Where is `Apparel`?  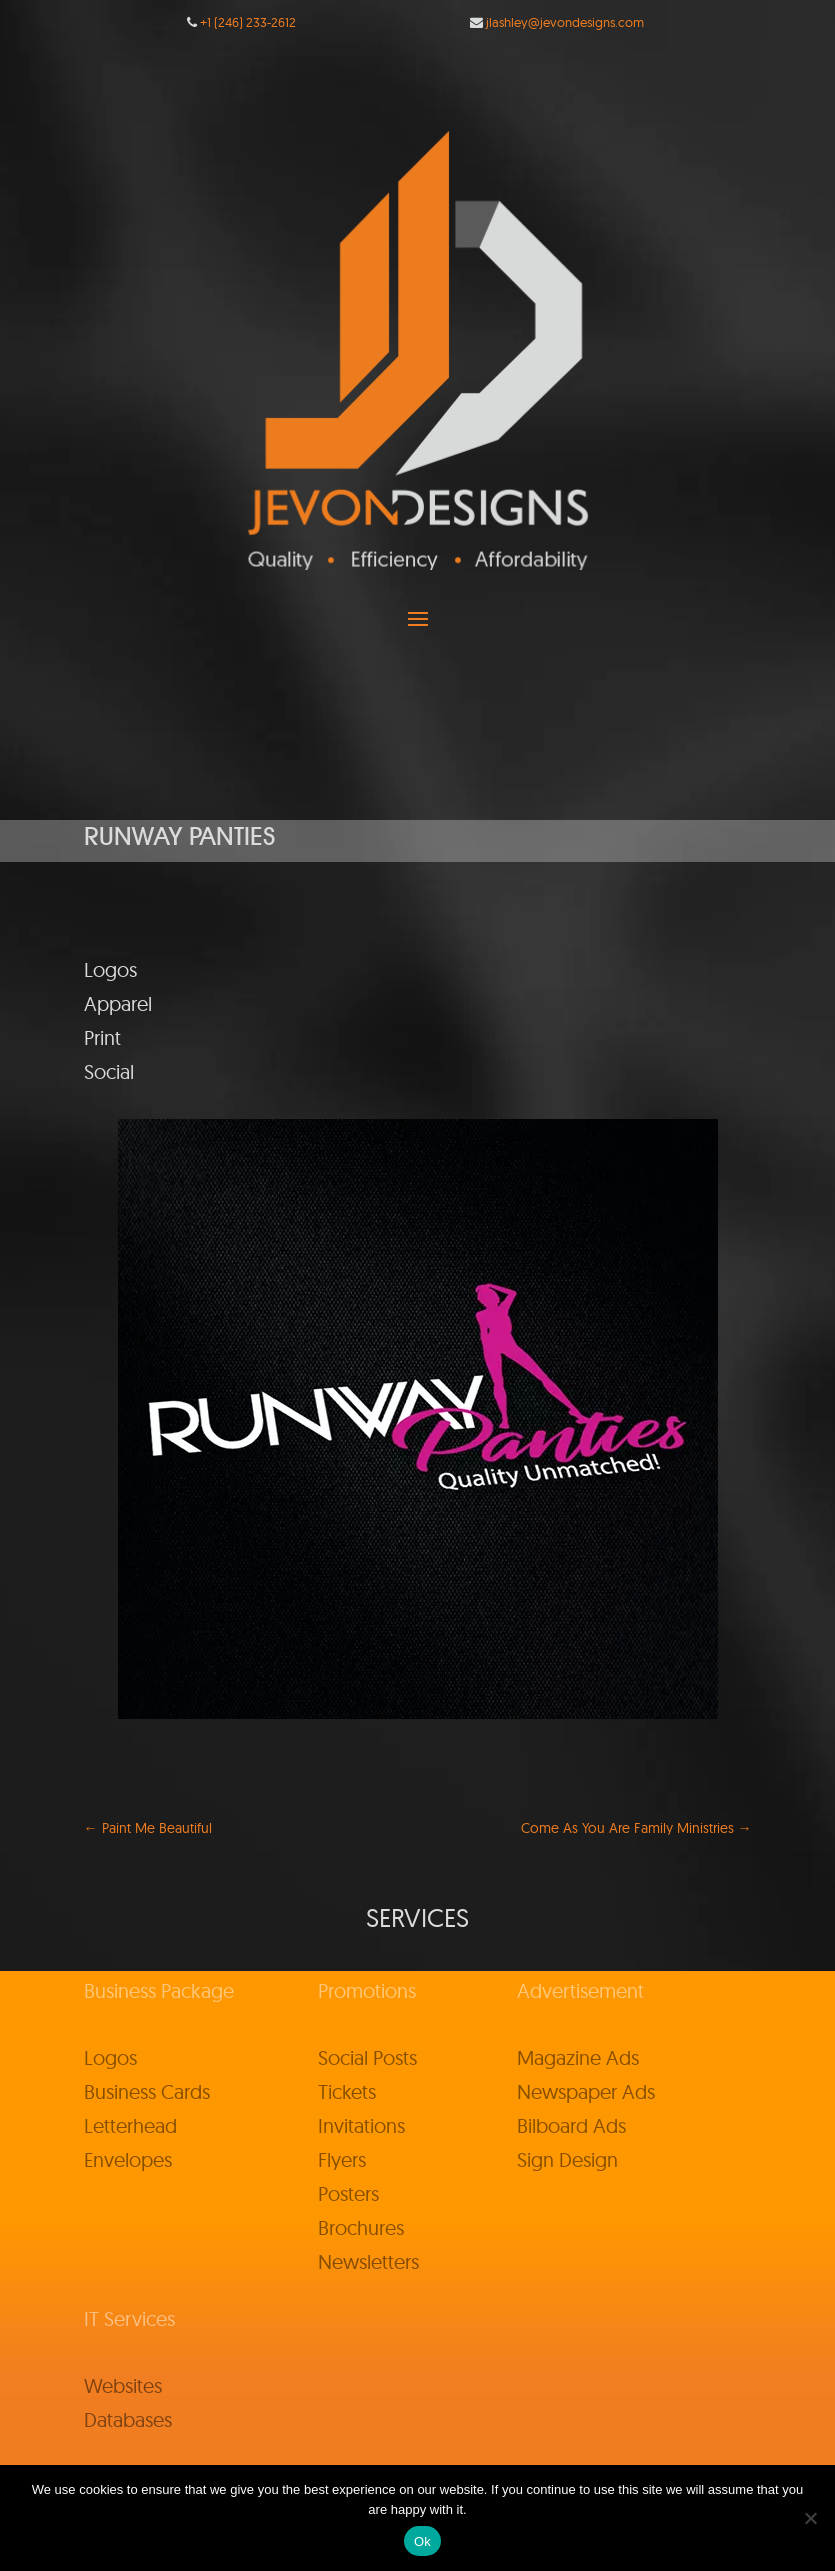 Apparel is located at coordinates (118, 1003).